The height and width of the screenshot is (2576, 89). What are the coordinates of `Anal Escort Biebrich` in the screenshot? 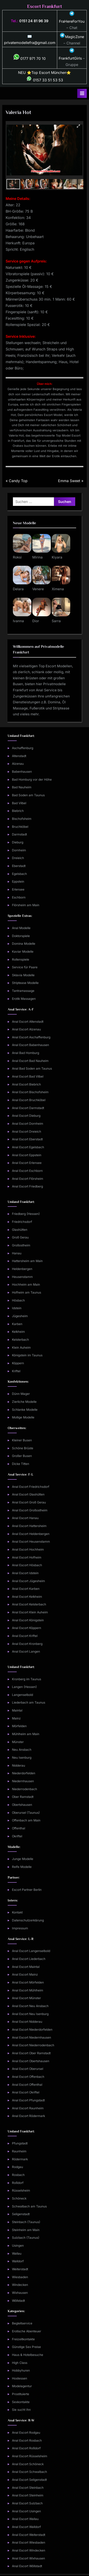 It's located at (26, 1084).